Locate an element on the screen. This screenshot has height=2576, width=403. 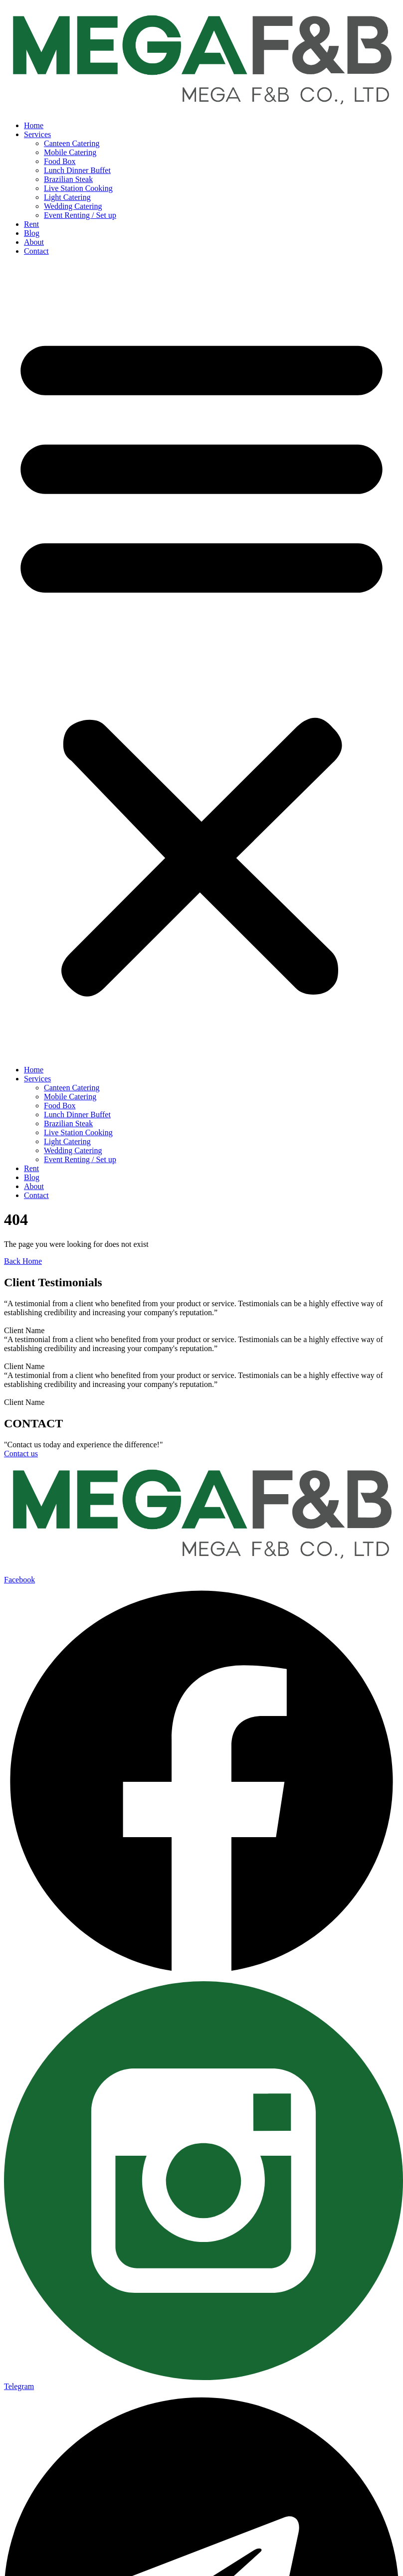
Contact is located at coordinates (36, 251).